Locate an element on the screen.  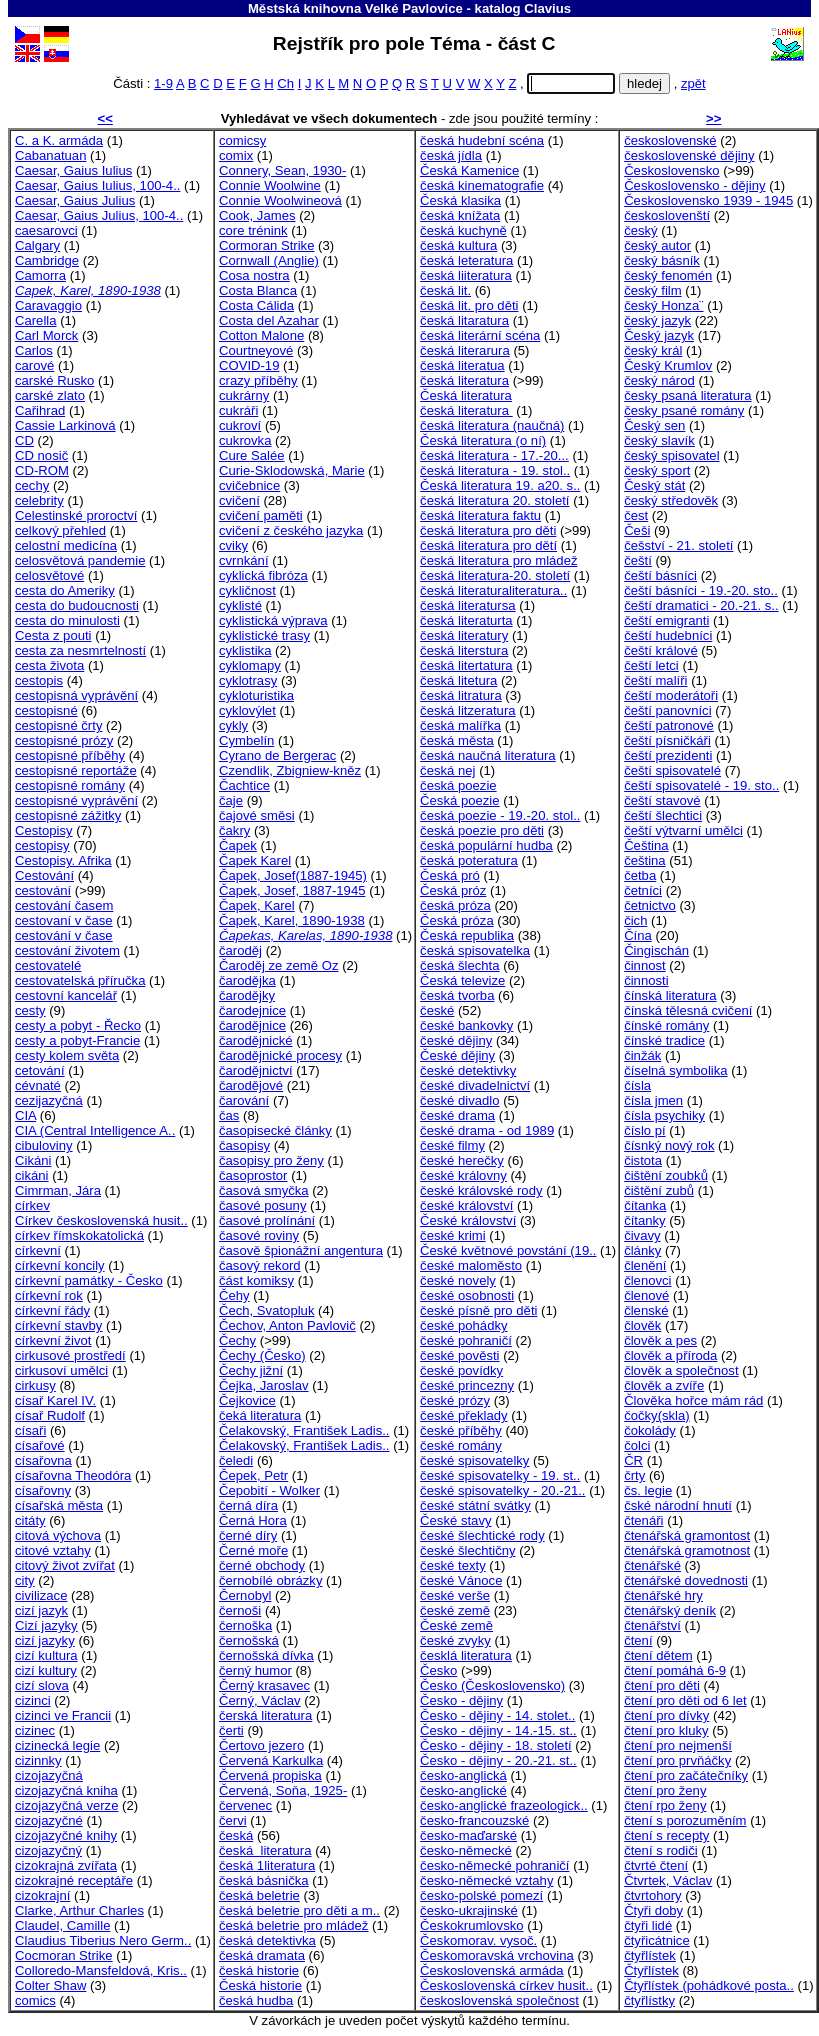
česká literatura pro dětí is located at coordinates (488, 545).